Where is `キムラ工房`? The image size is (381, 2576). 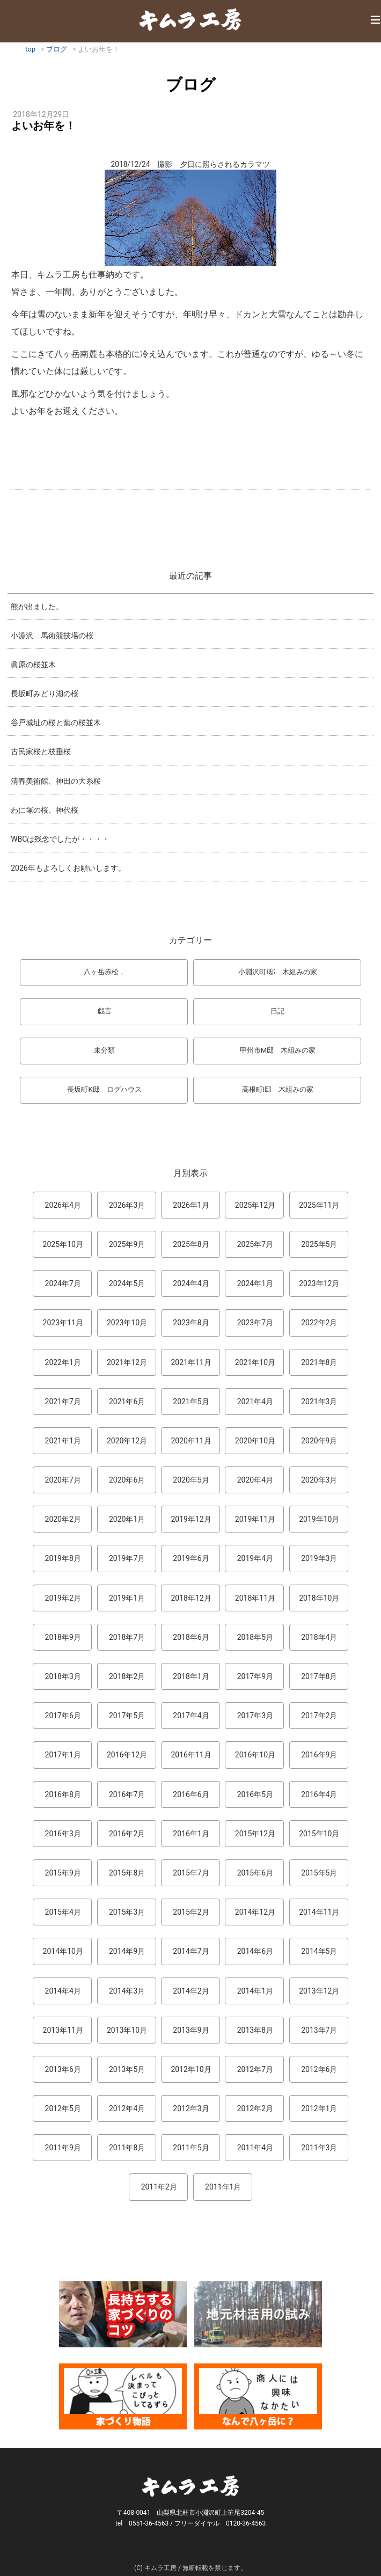 キムラ工房 is located at coordinates (190, 19).